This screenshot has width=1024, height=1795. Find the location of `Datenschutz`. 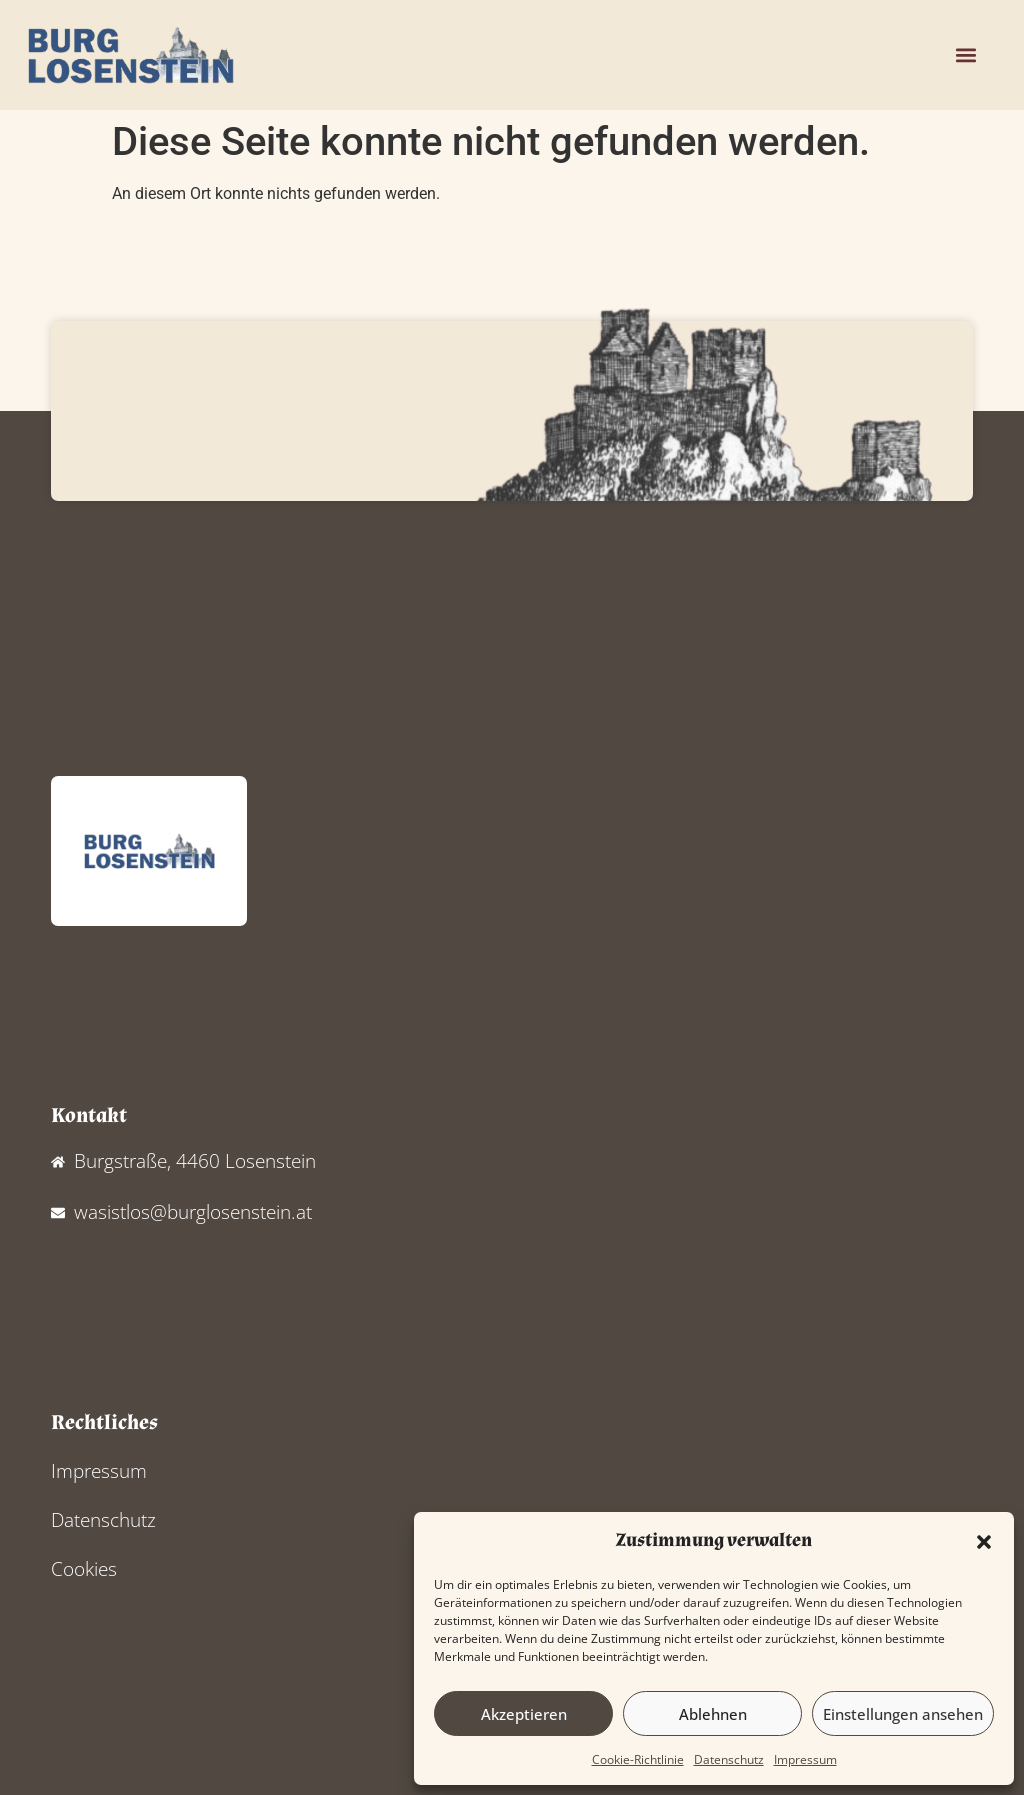

Datenschutz is located at coordinates (729, 1759).